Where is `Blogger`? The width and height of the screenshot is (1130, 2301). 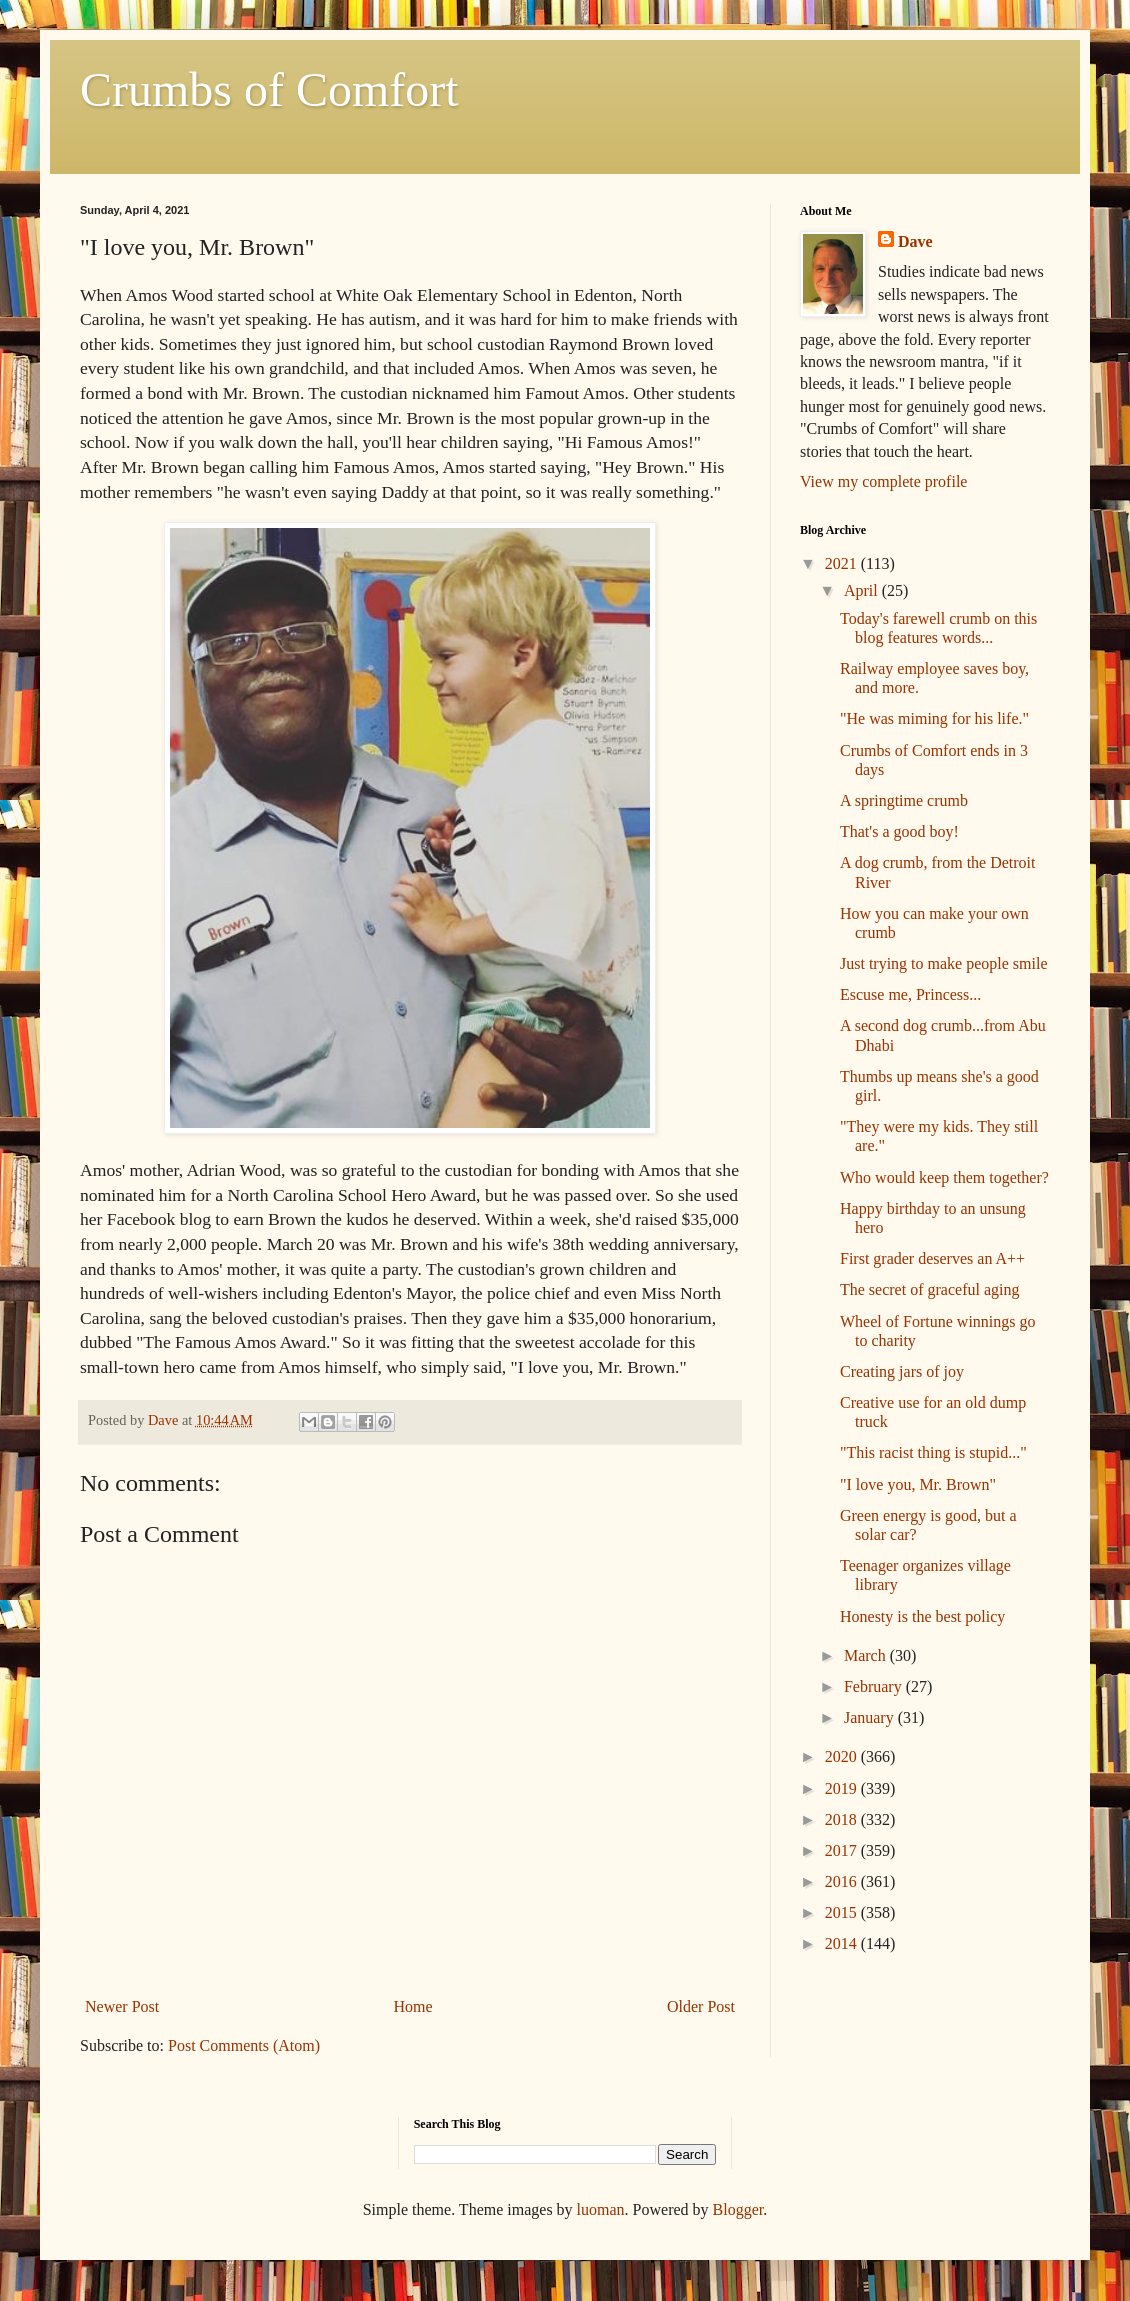 Blogger is located at coordinates (738, 2209).